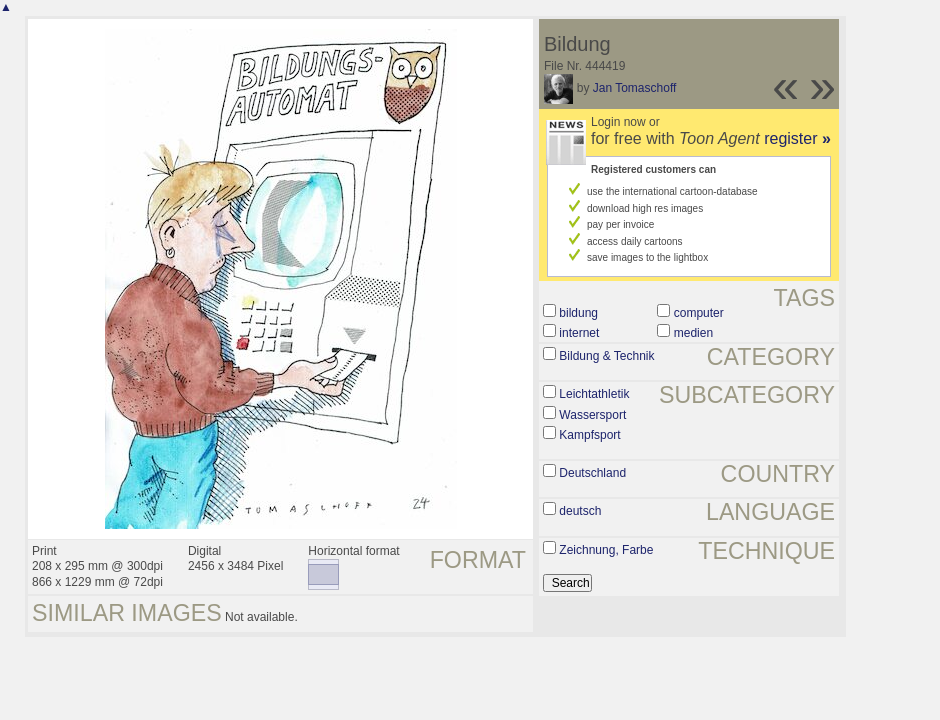 The width and height of the screenshot is (940, 720). What do you see at coordinates (589, 435) in the screenshot?
I see `Kampfsport` at bounding box center [589, 435].